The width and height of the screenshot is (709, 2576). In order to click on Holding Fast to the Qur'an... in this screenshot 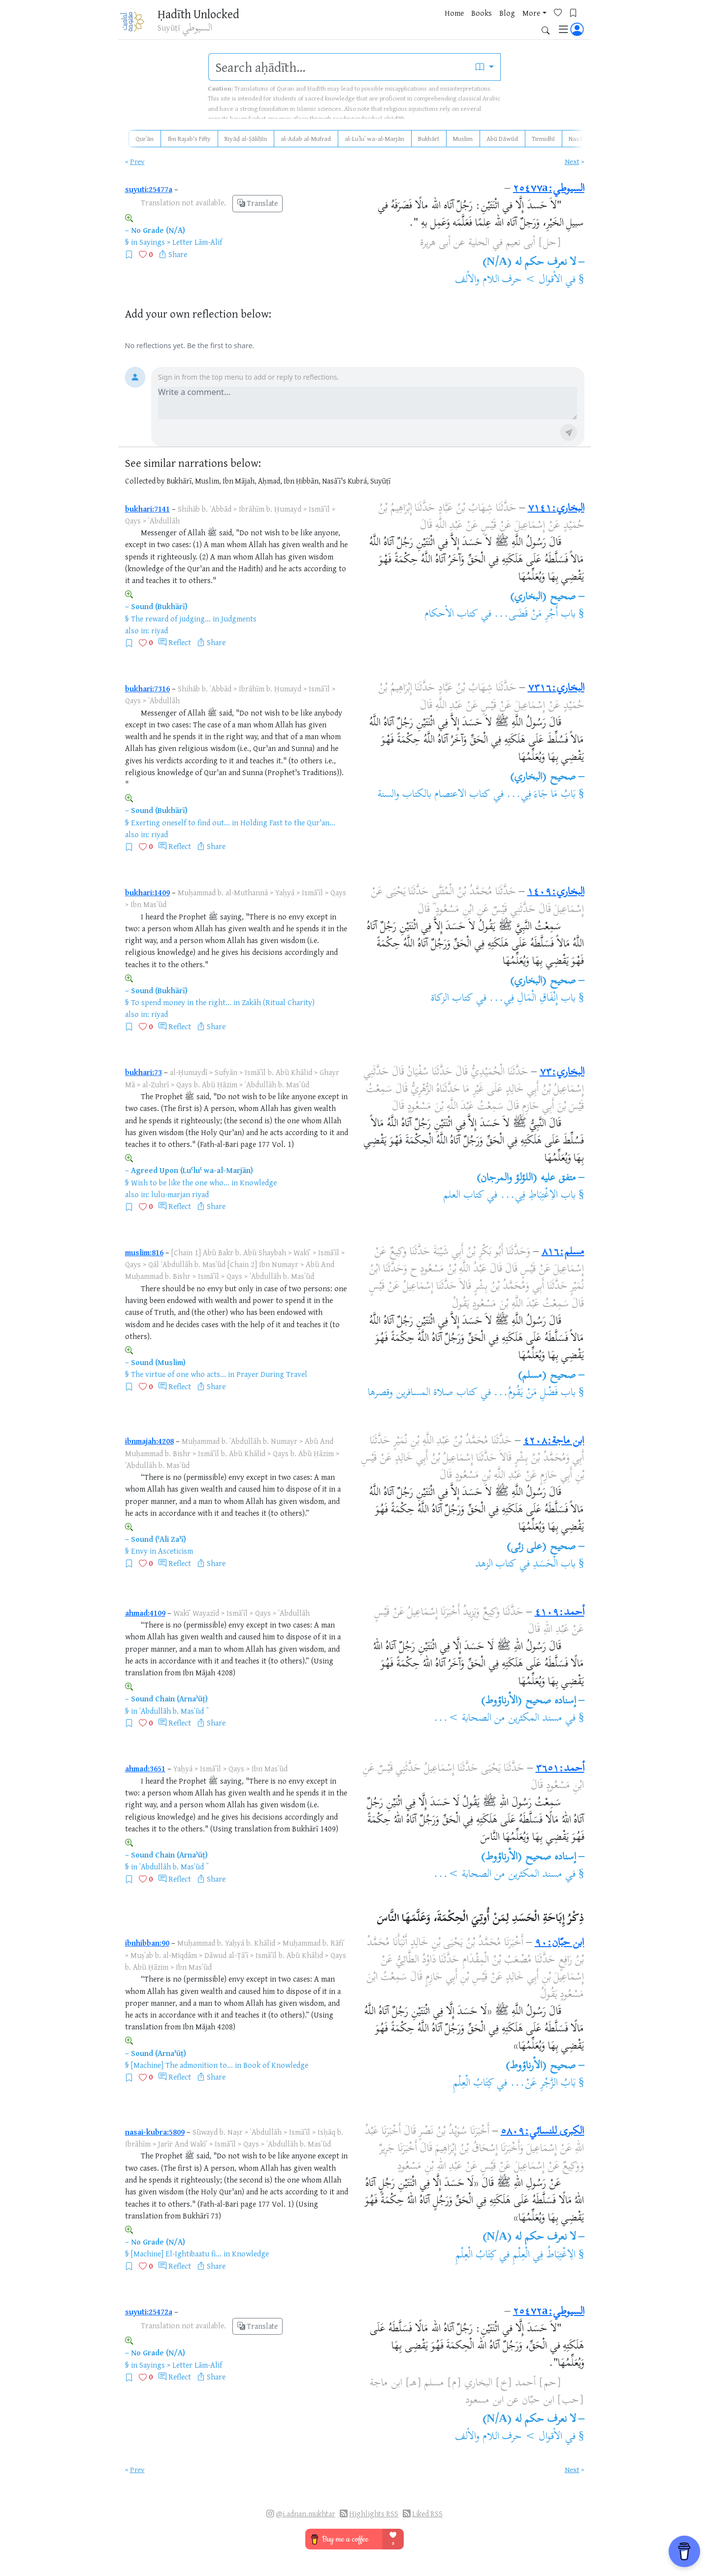, I will do `click(287, 822)`.